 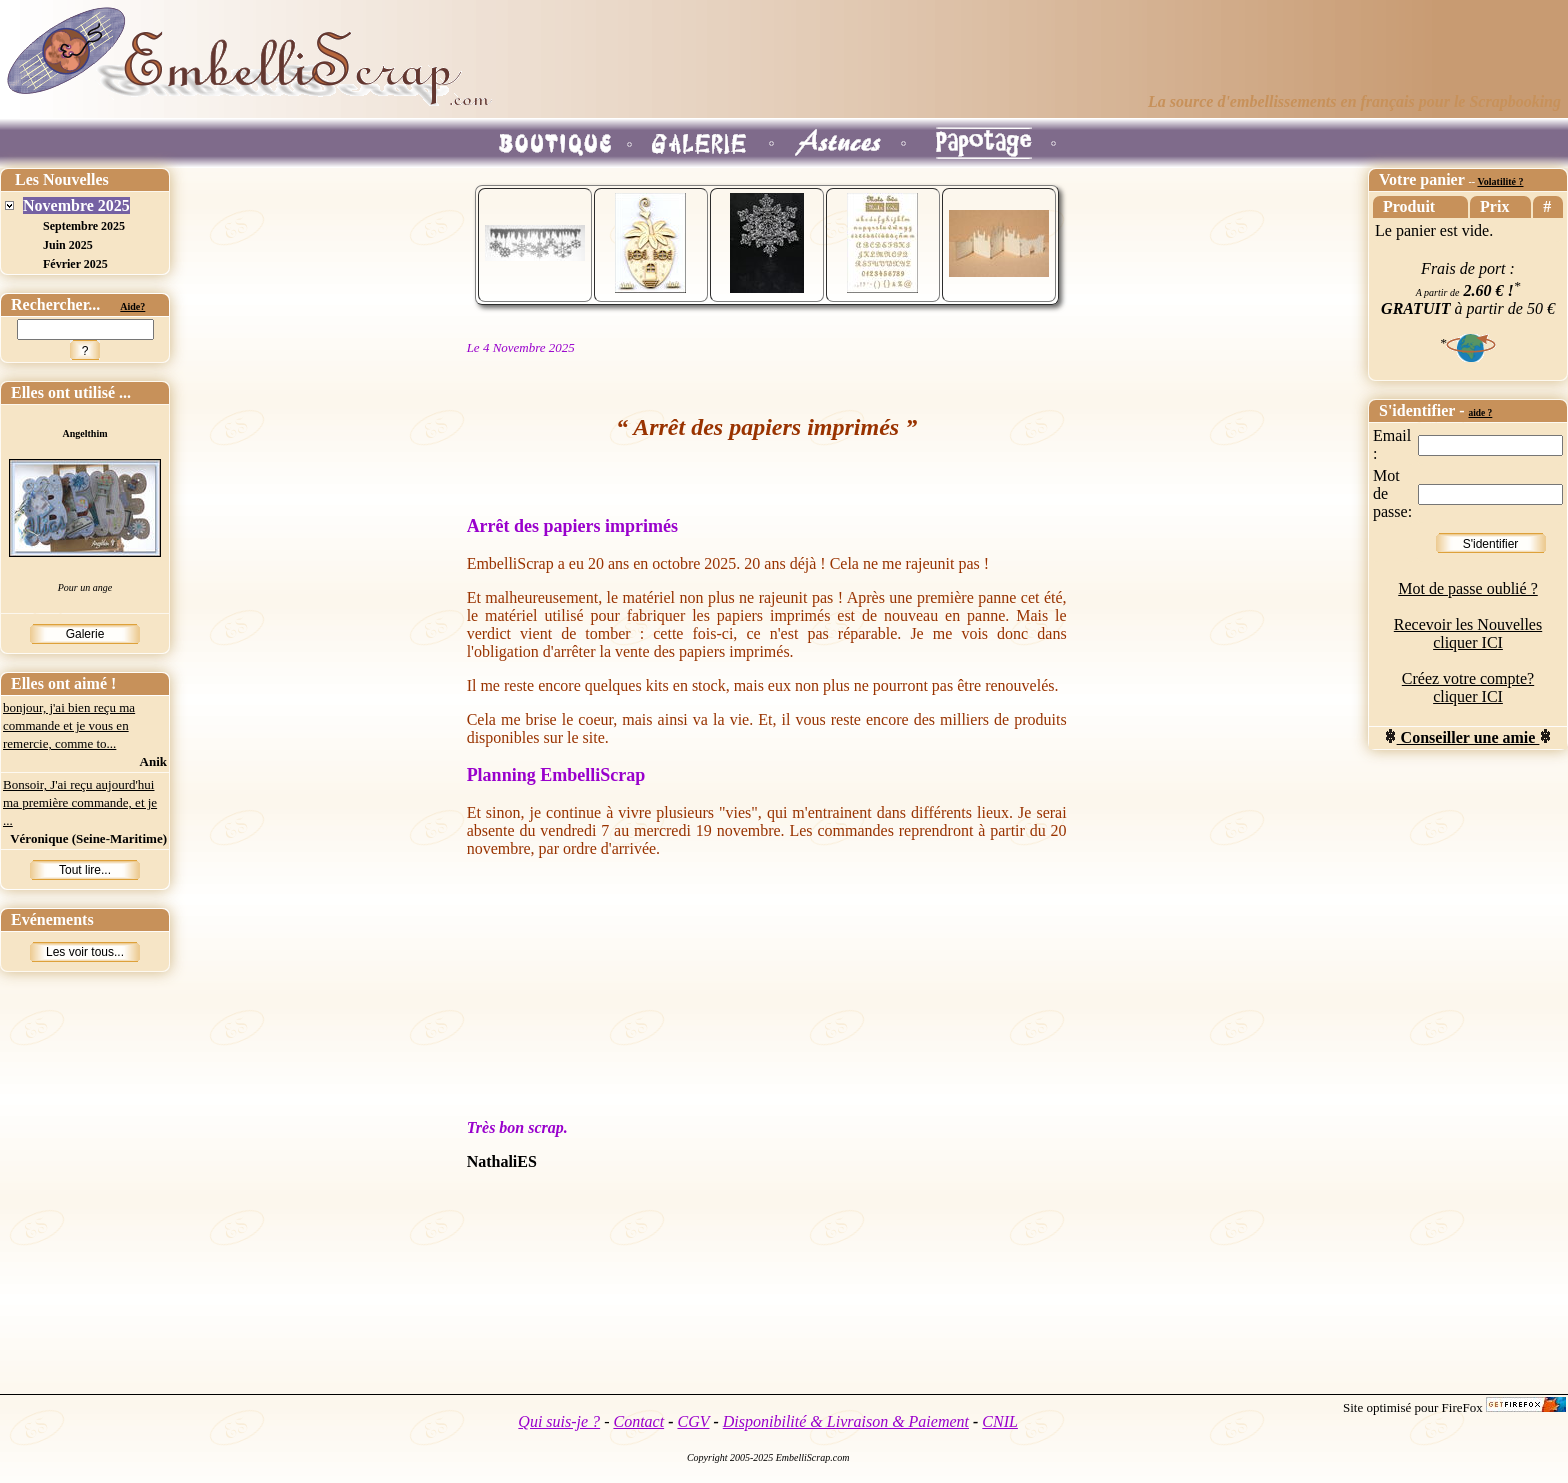 I want to click on Créez votre compte? cliquer ICI, so click(x=1468, y=687).